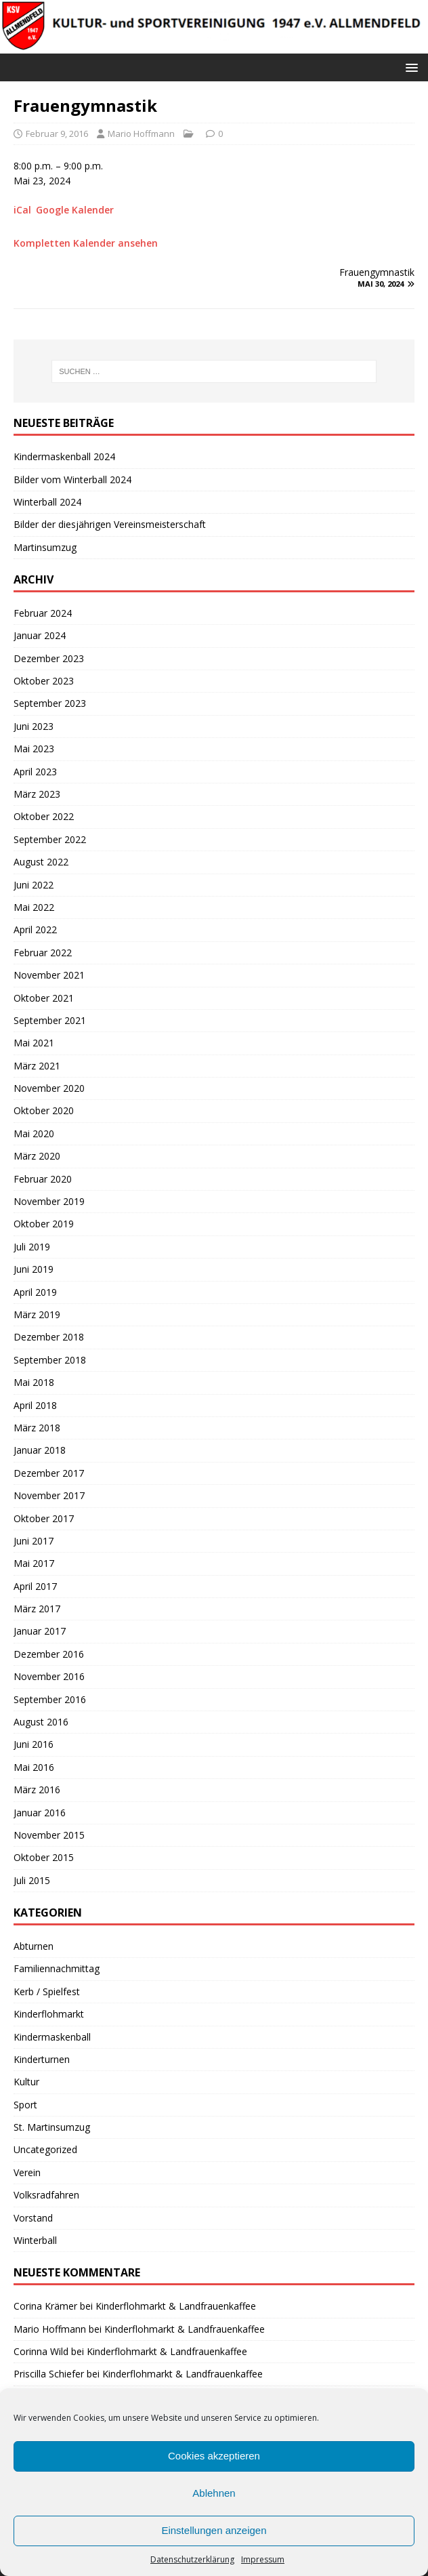 This screenshot has width=428, height=2576. I want to click on Juli 2019, so click(32, 1246).